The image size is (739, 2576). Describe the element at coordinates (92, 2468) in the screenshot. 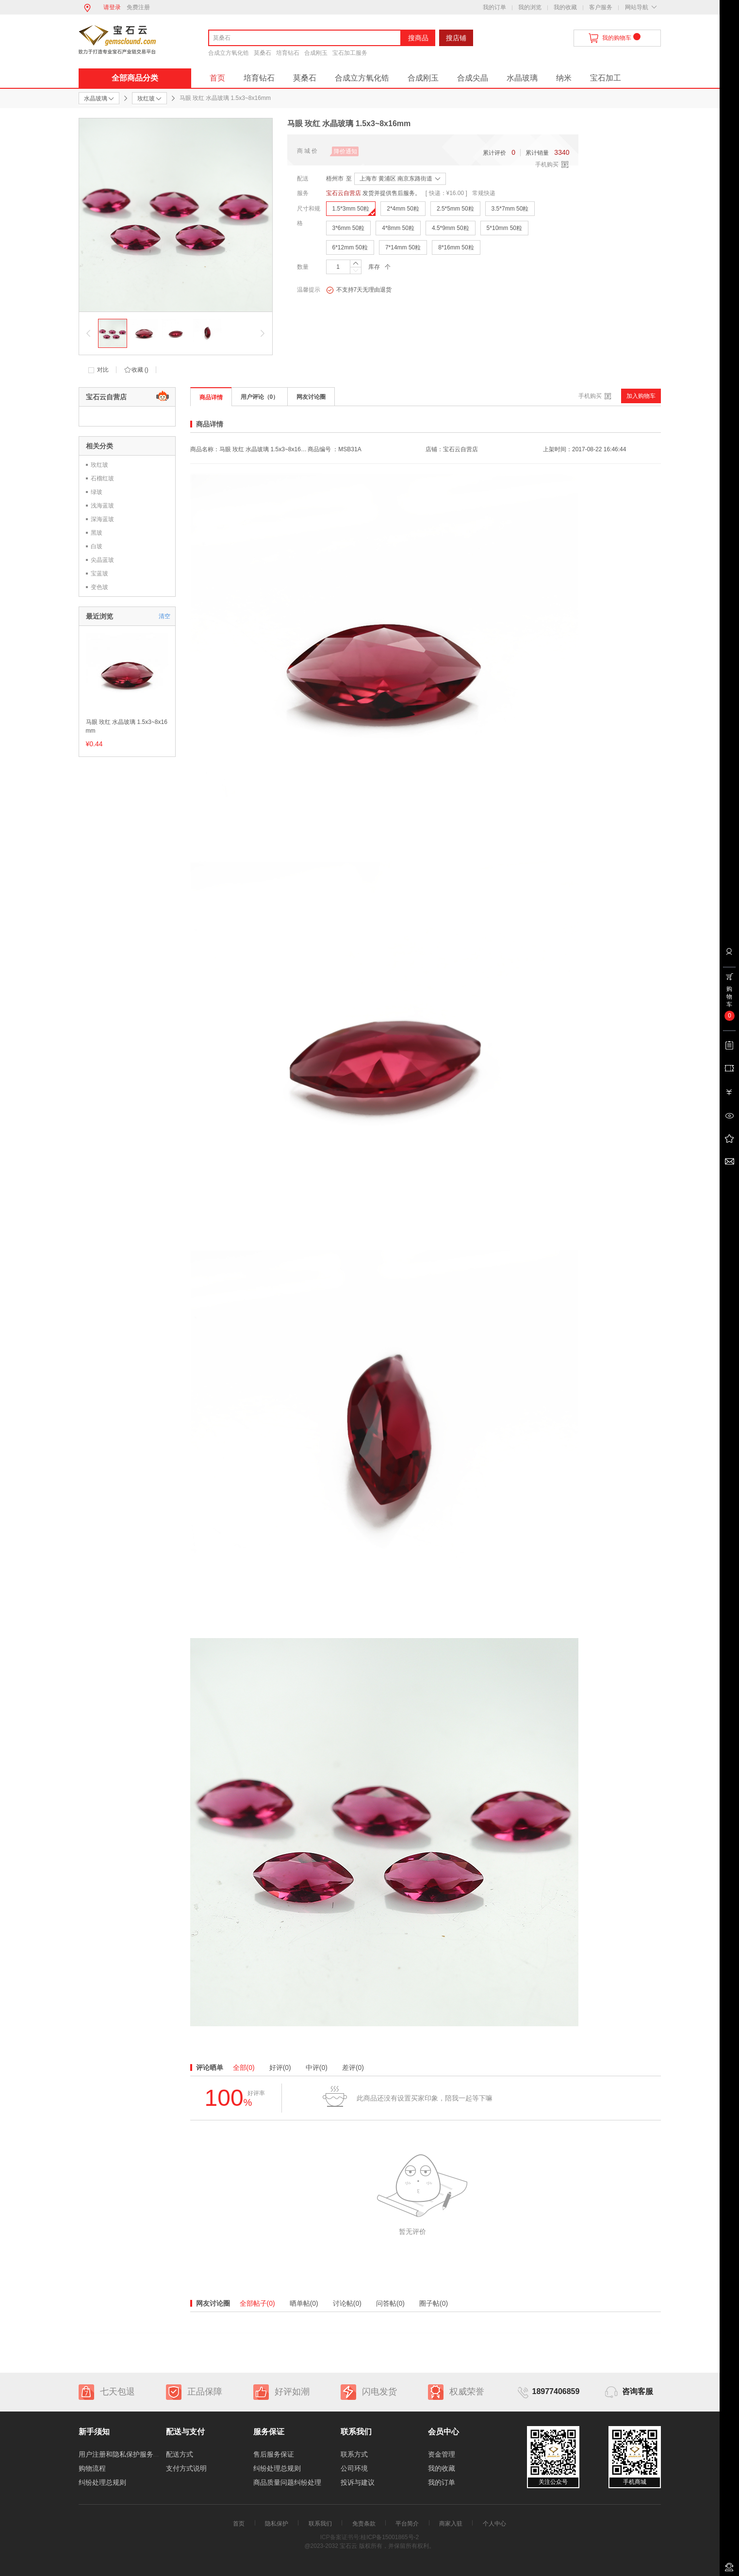

I see `购物流程` at that location.